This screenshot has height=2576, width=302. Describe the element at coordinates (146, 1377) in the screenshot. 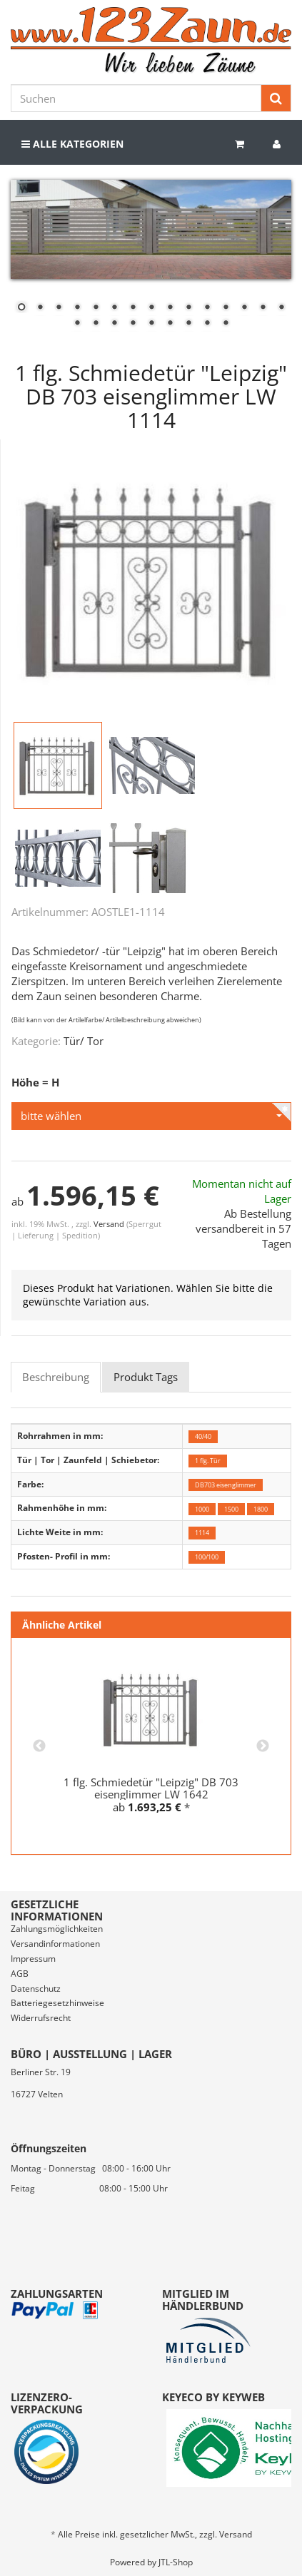

I see `Produkt Tags [tab]` at that location.